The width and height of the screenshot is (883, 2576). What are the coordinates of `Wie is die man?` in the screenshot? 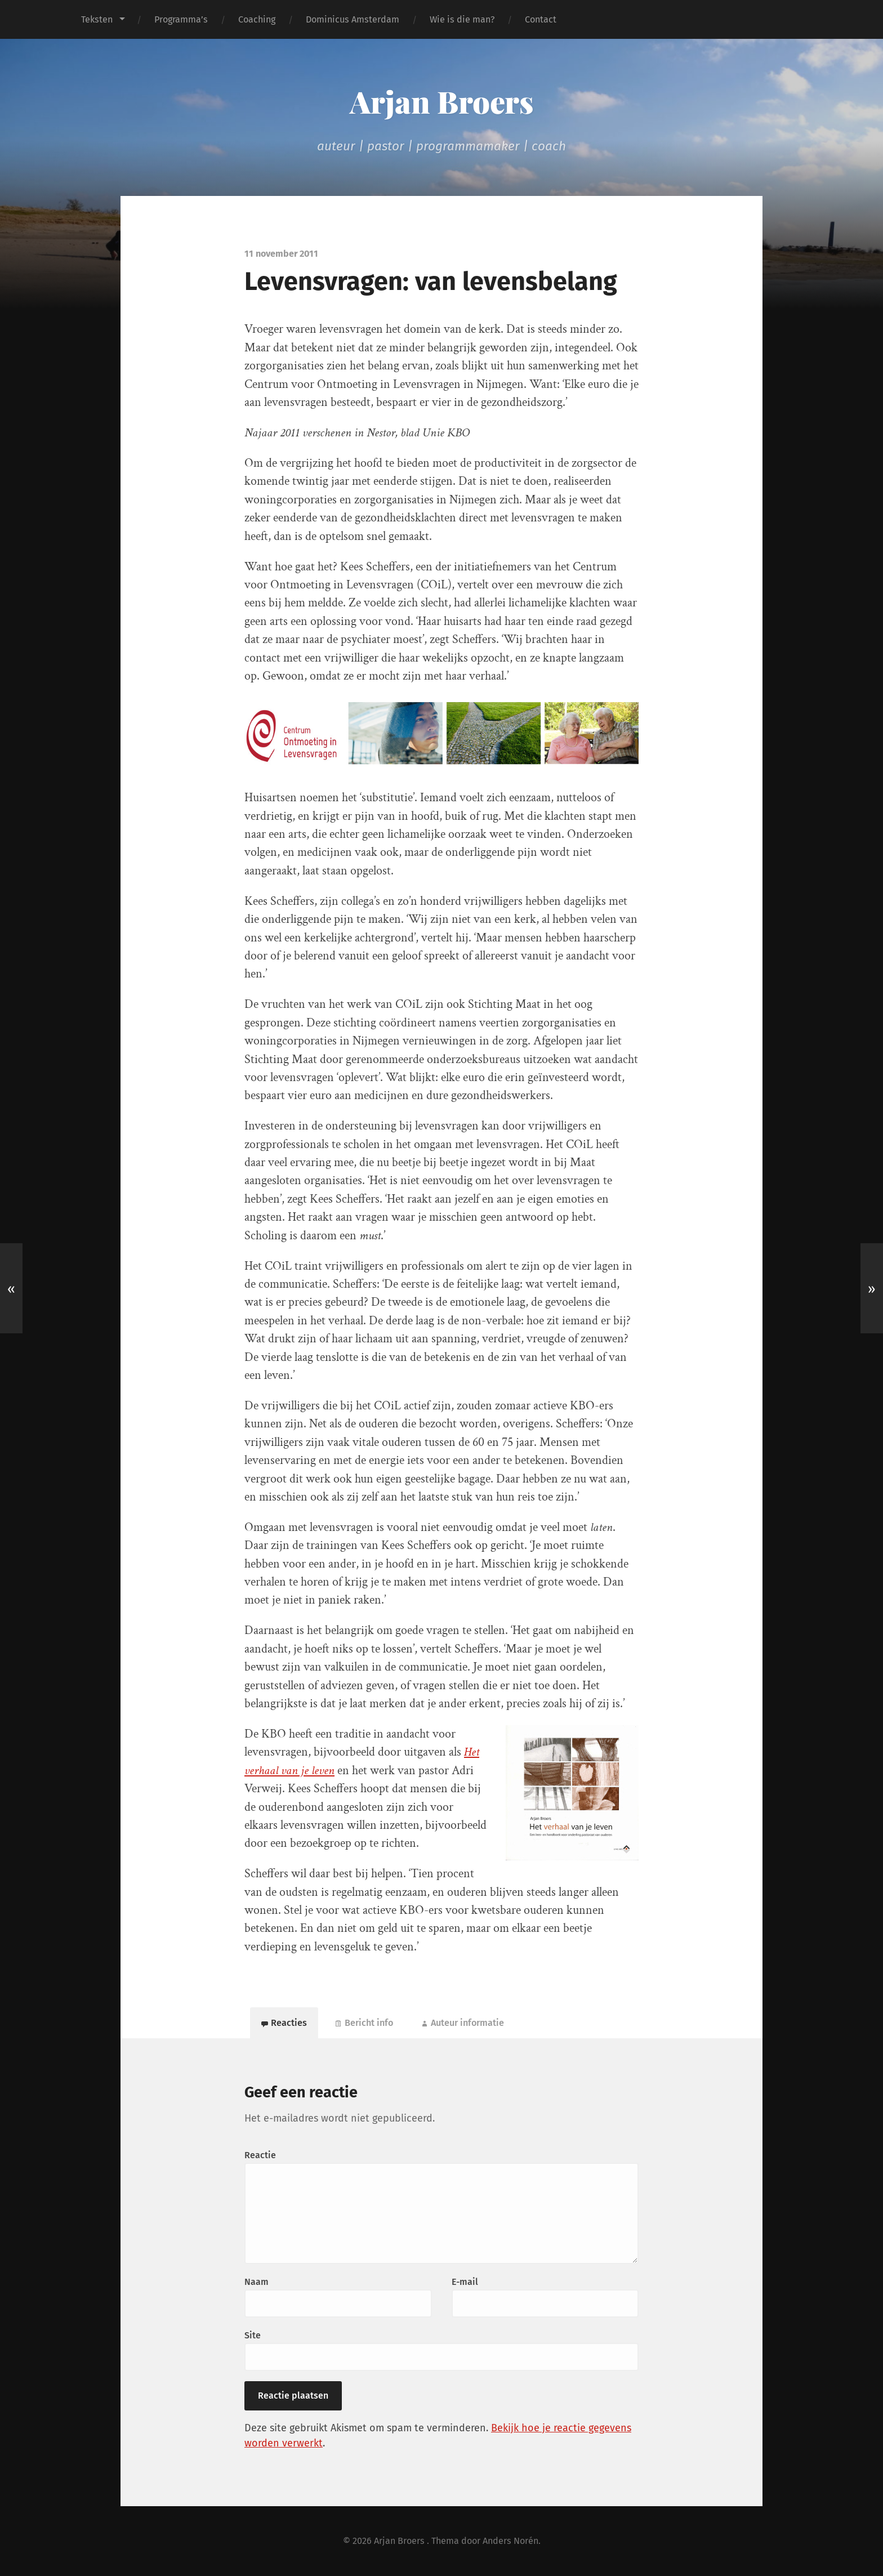 It's located at (462, 19).